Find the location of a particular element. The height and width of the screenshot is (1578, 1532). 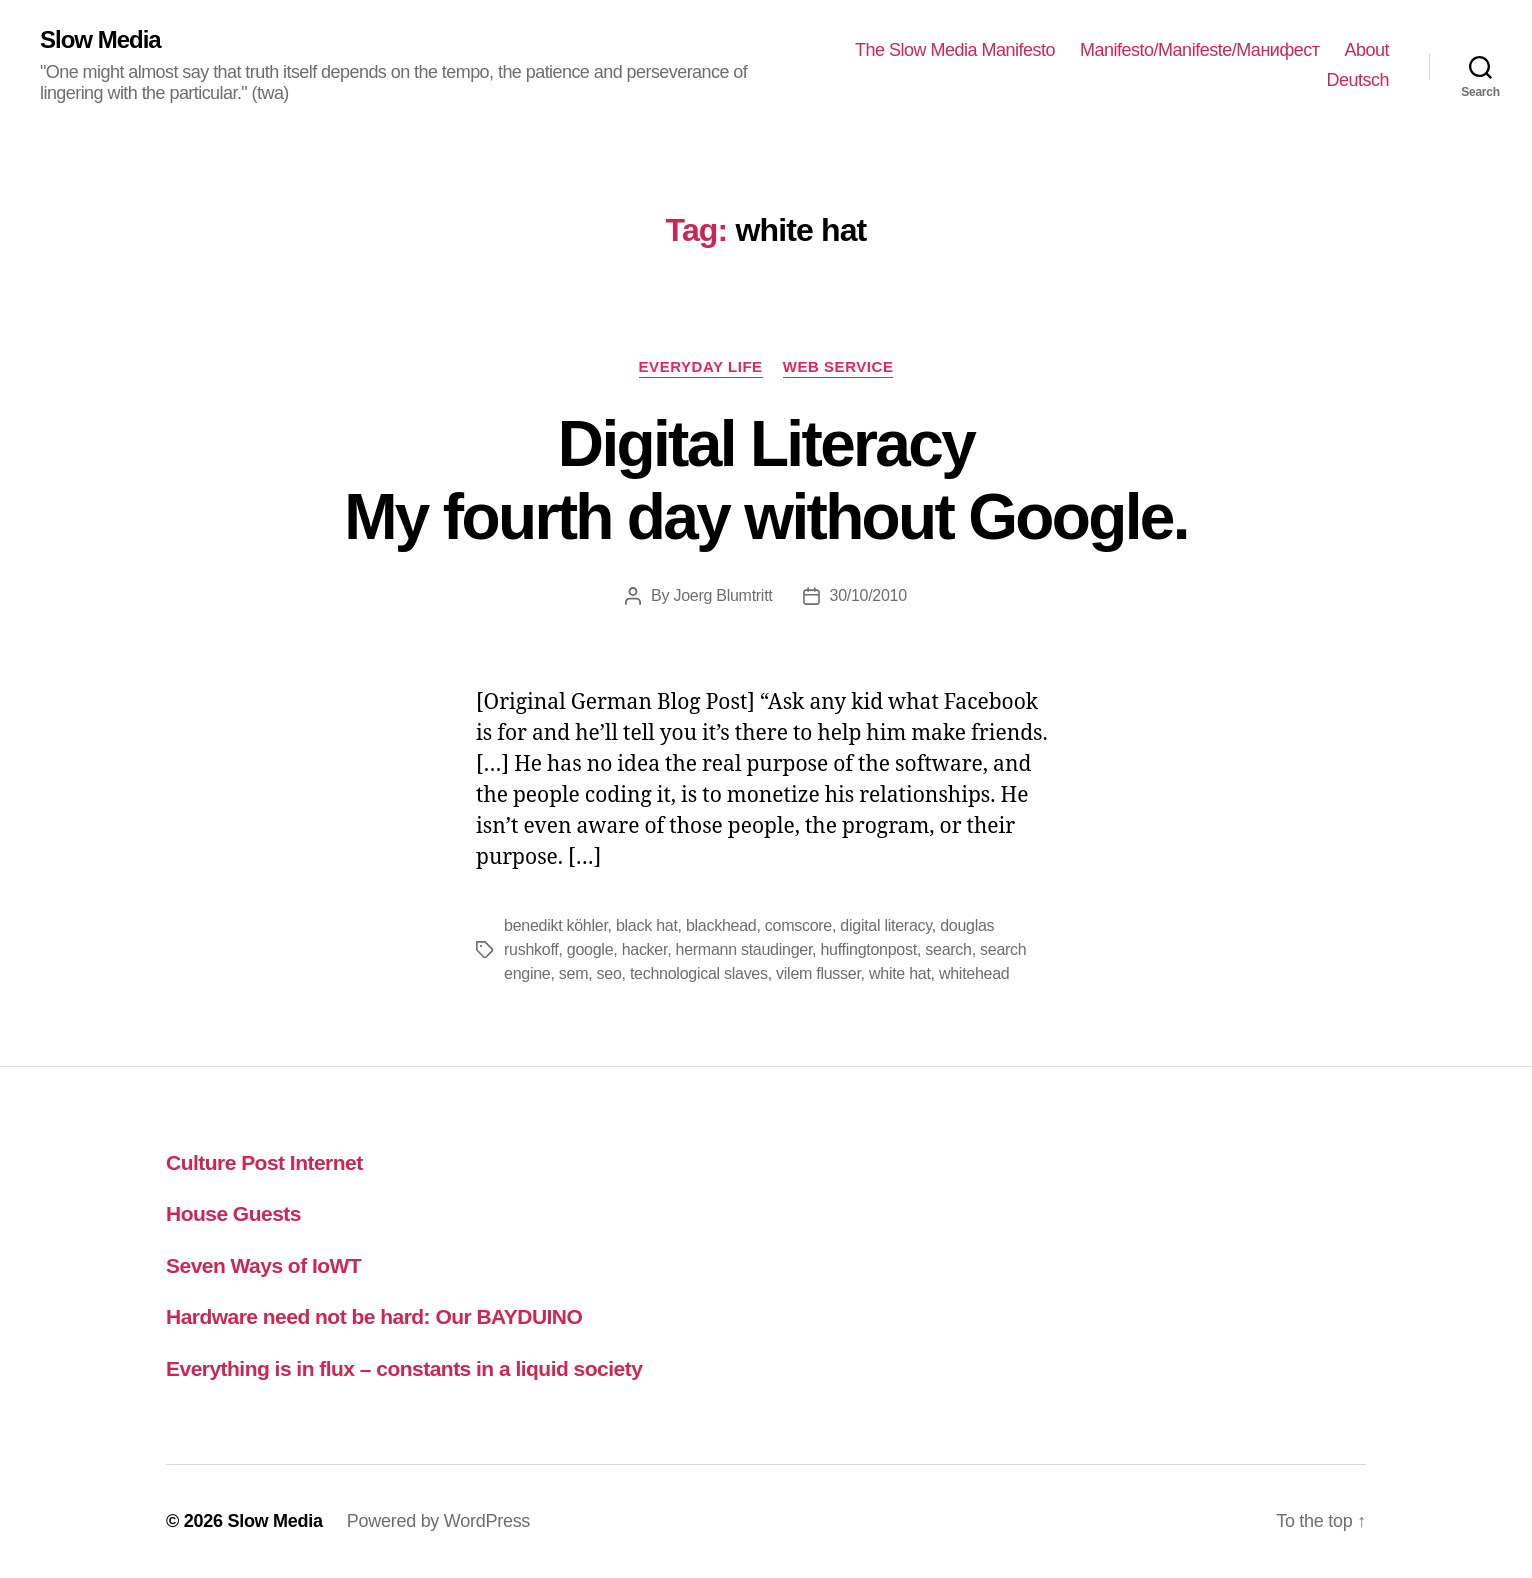

black hat is located at coordinates (647, 925).